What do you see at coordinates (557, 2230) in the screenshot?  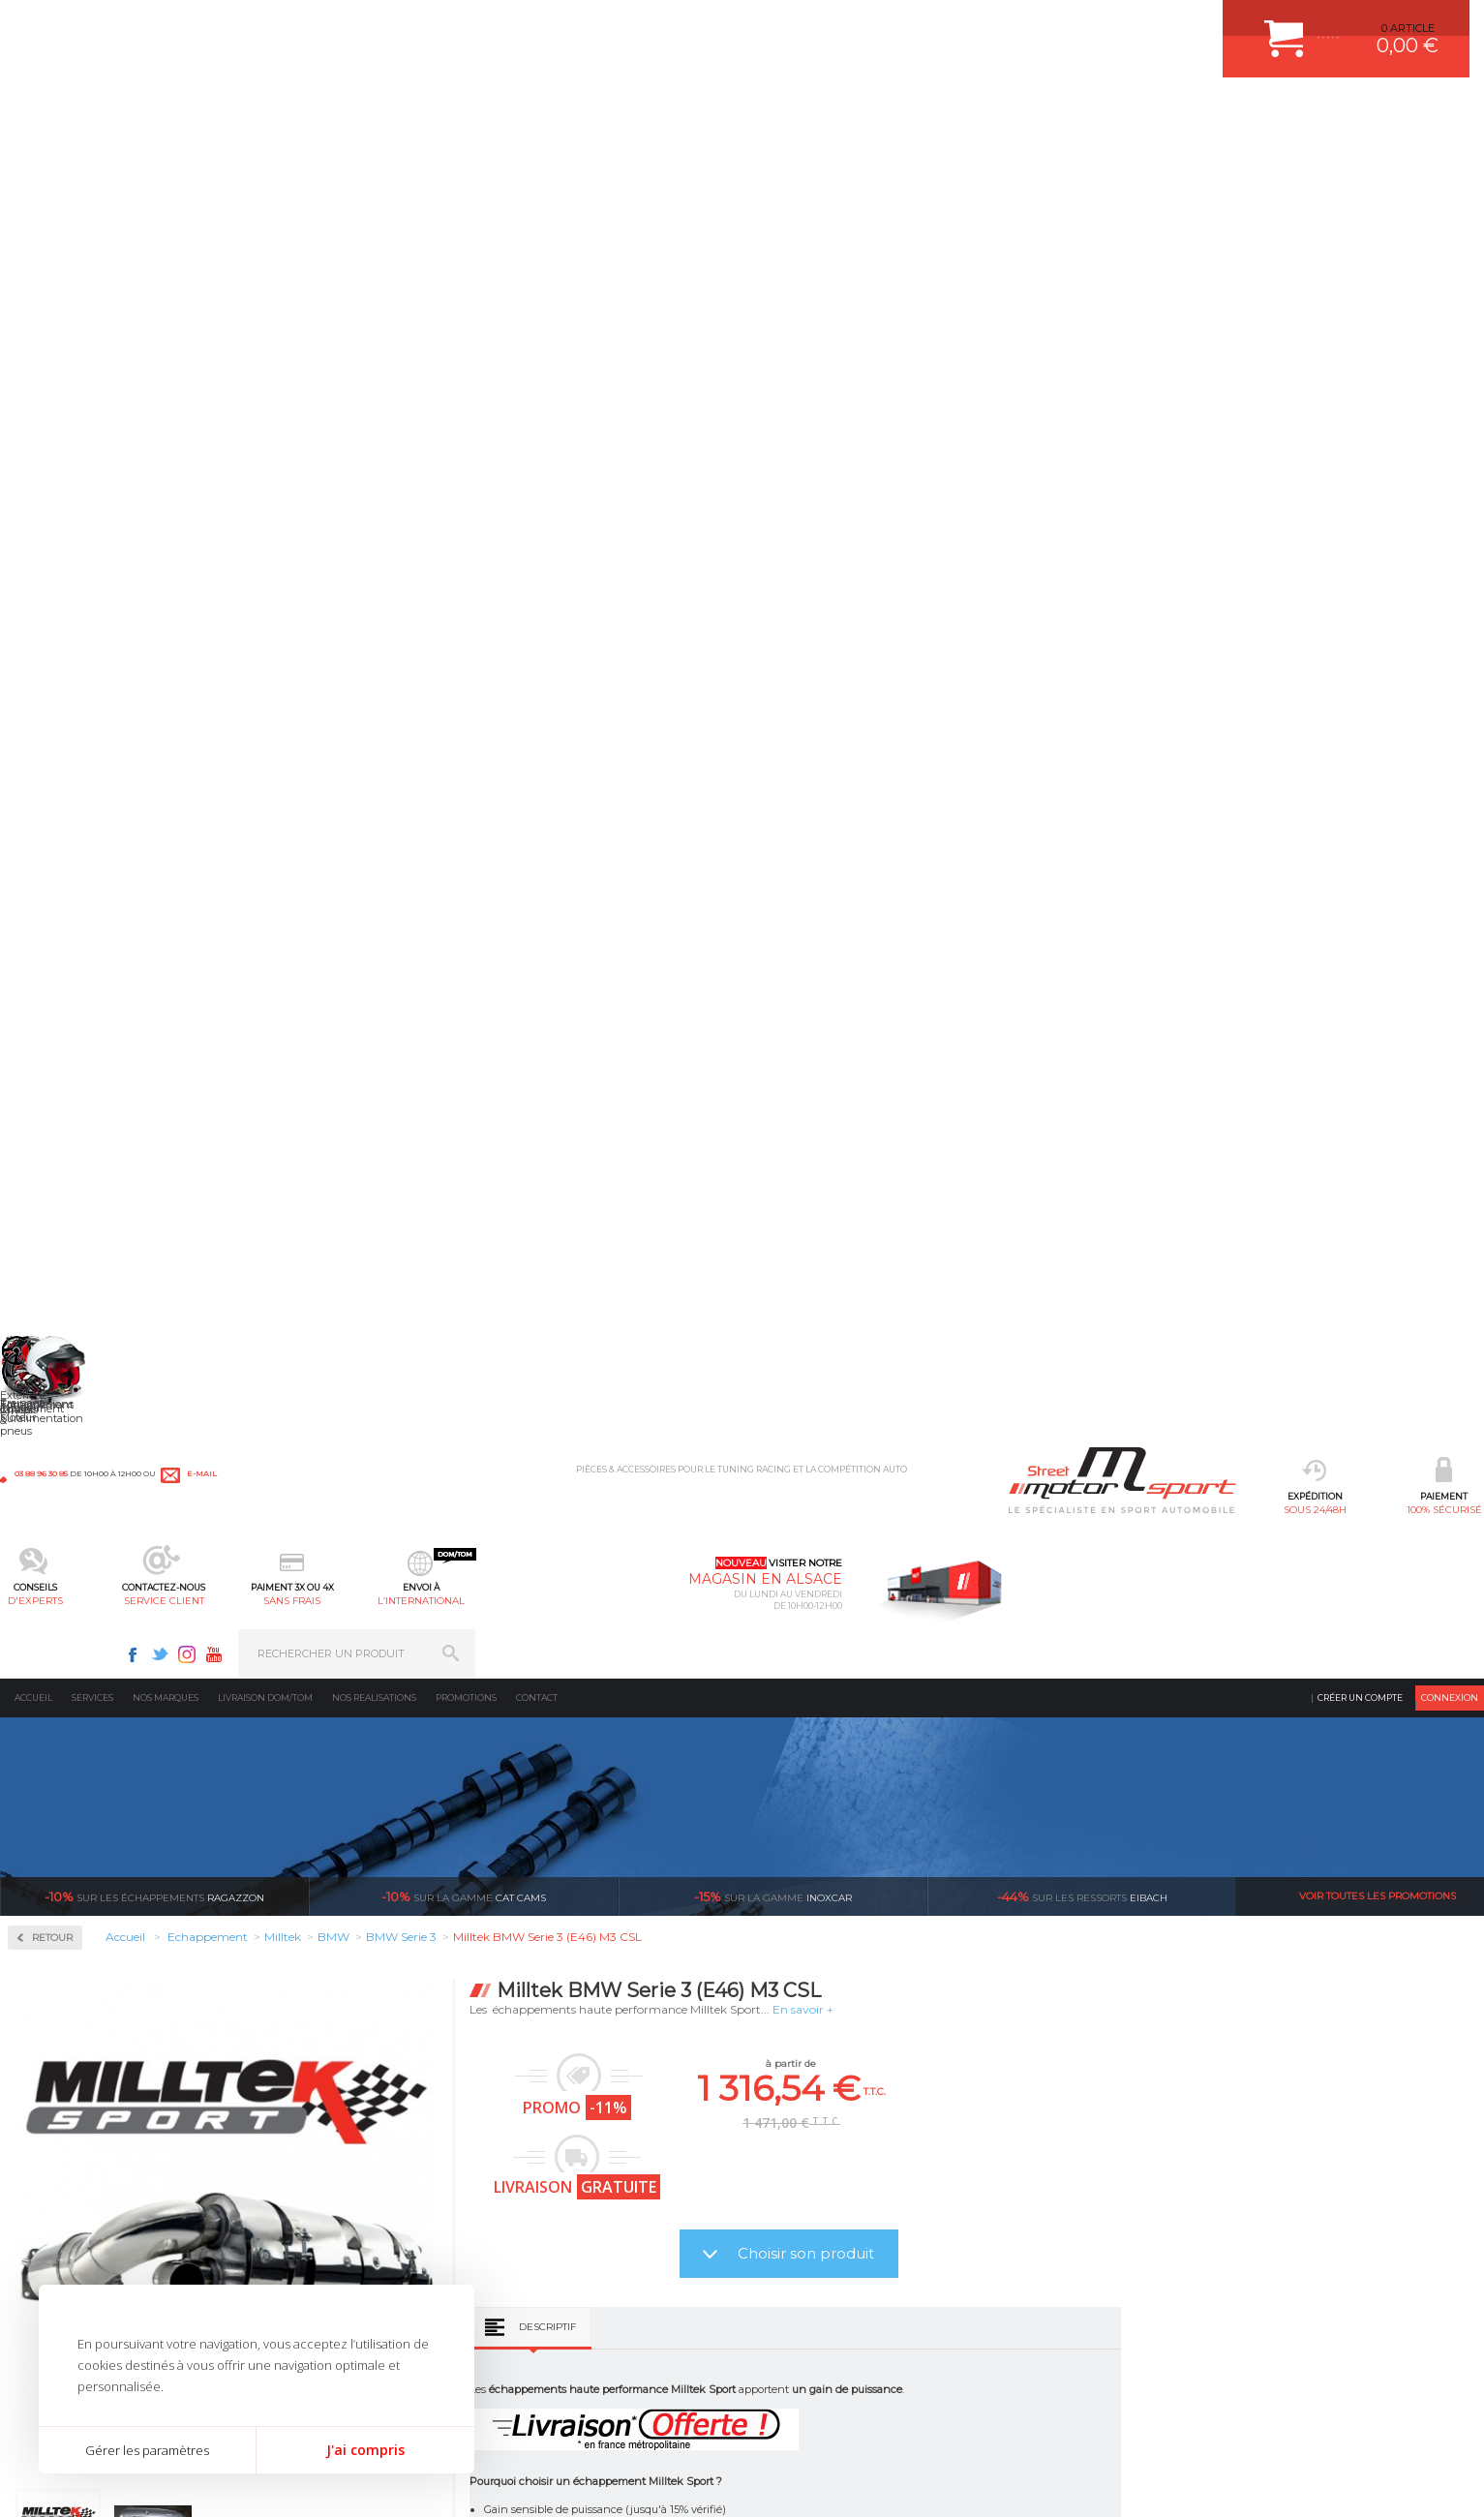 I see `JANTES ALU` at bounding box center [557, 2230].